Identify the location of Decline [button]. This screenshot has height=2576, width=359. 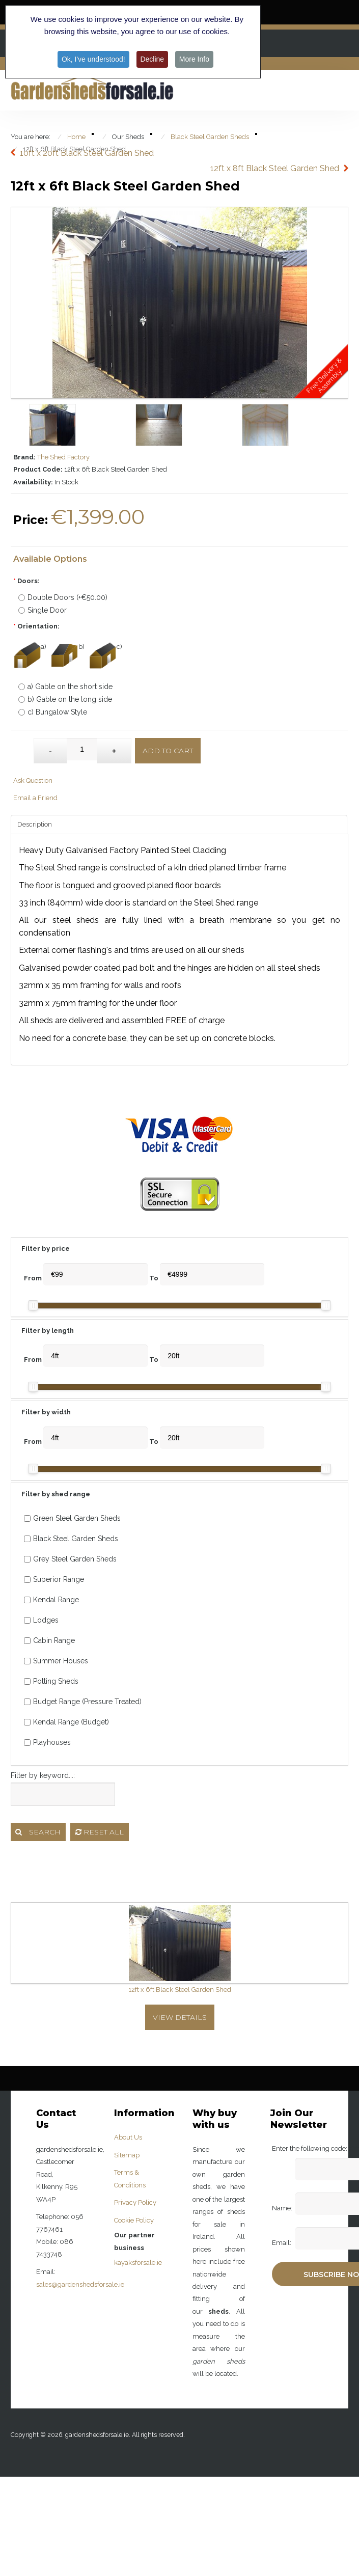
(152, 59).